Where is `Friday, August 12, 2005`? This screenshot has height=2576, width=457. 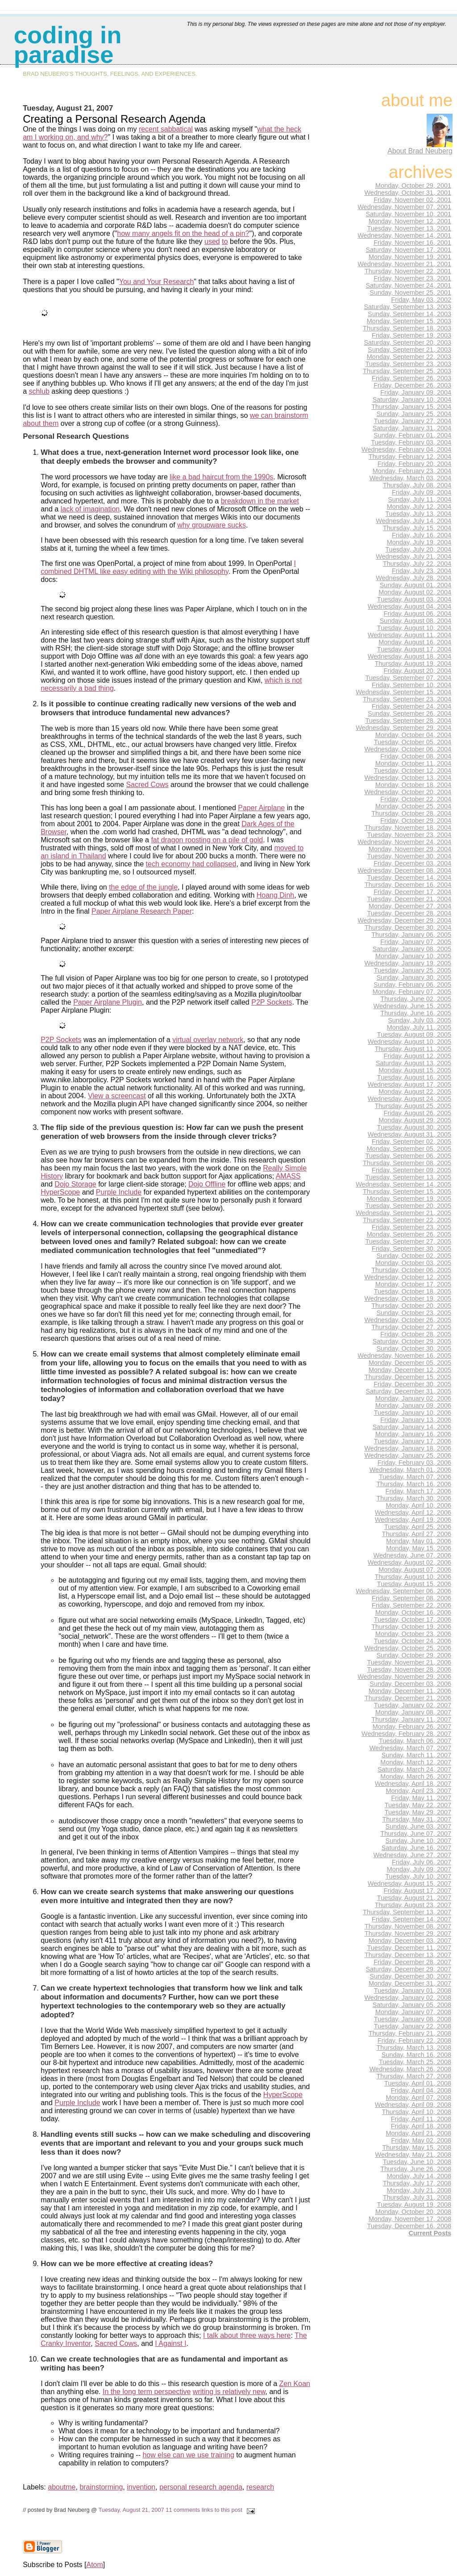 Friday, August 12, 2005 is located at coordinates (417, 1055).